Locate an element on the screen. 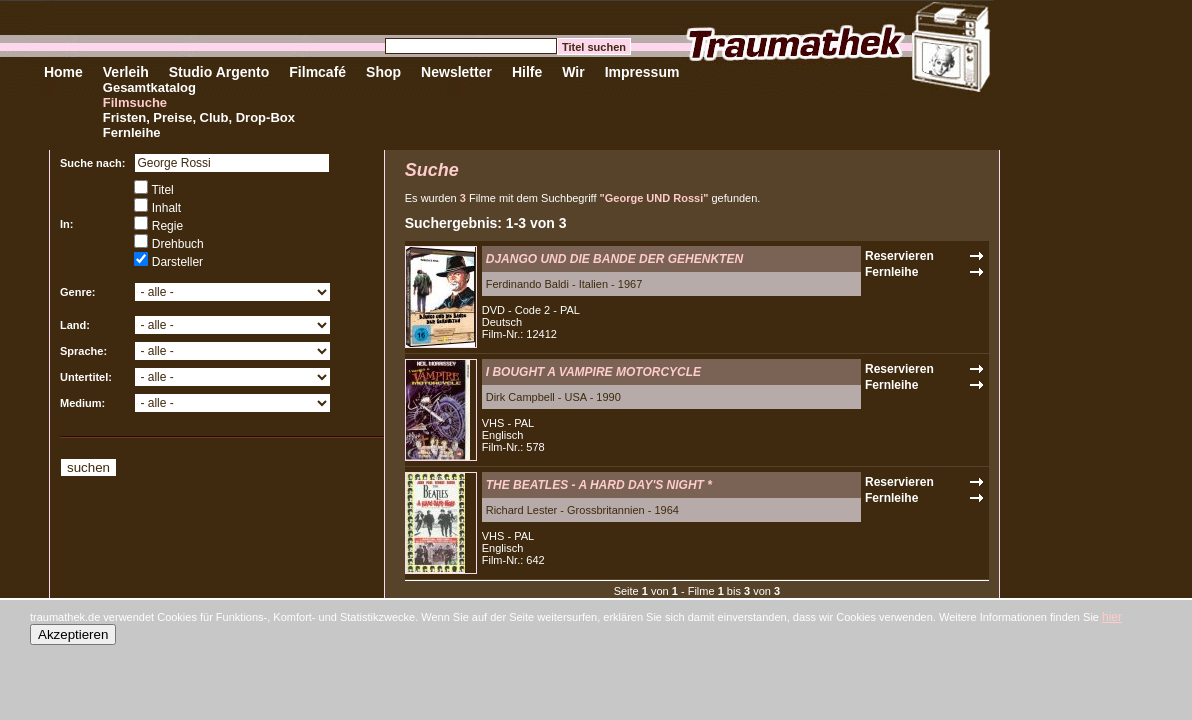 The height and width of the screenshot is (720, 1192). Gesamtkatalog is located at coordinates (149, 87).